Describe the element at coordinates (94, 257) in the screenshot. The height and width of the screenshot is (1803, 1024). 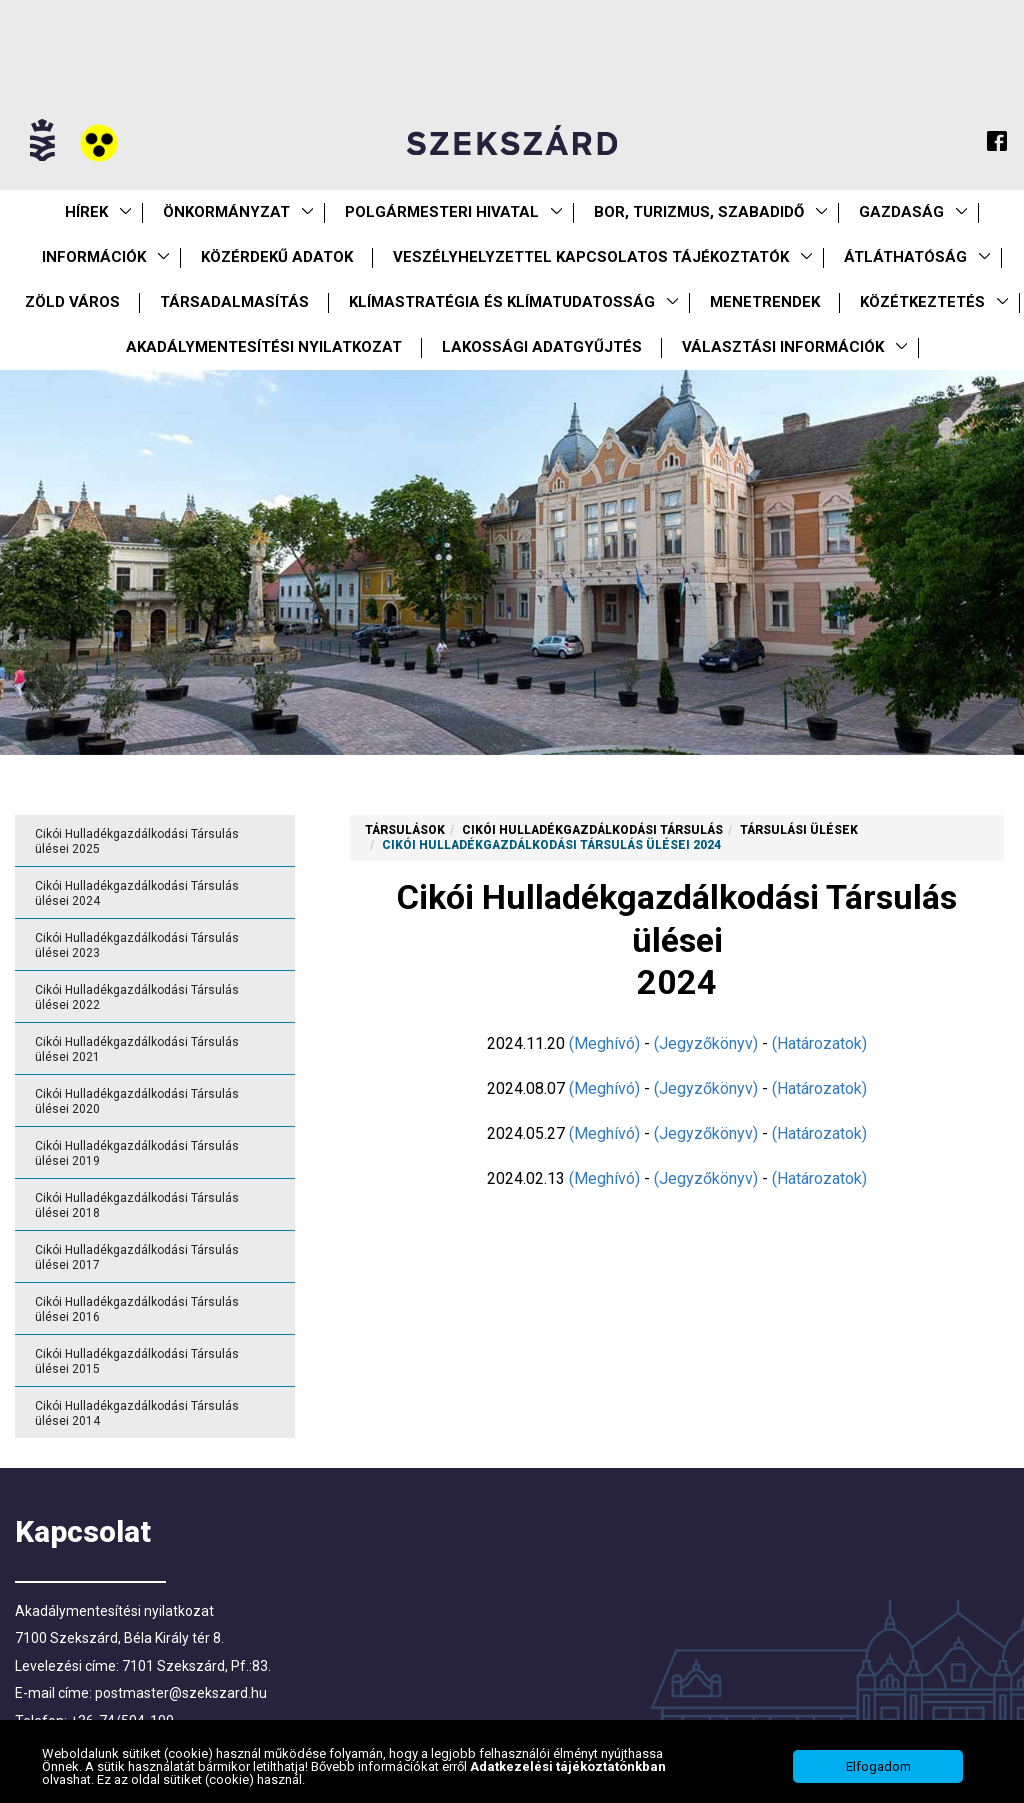
I see `Információk` at that location.